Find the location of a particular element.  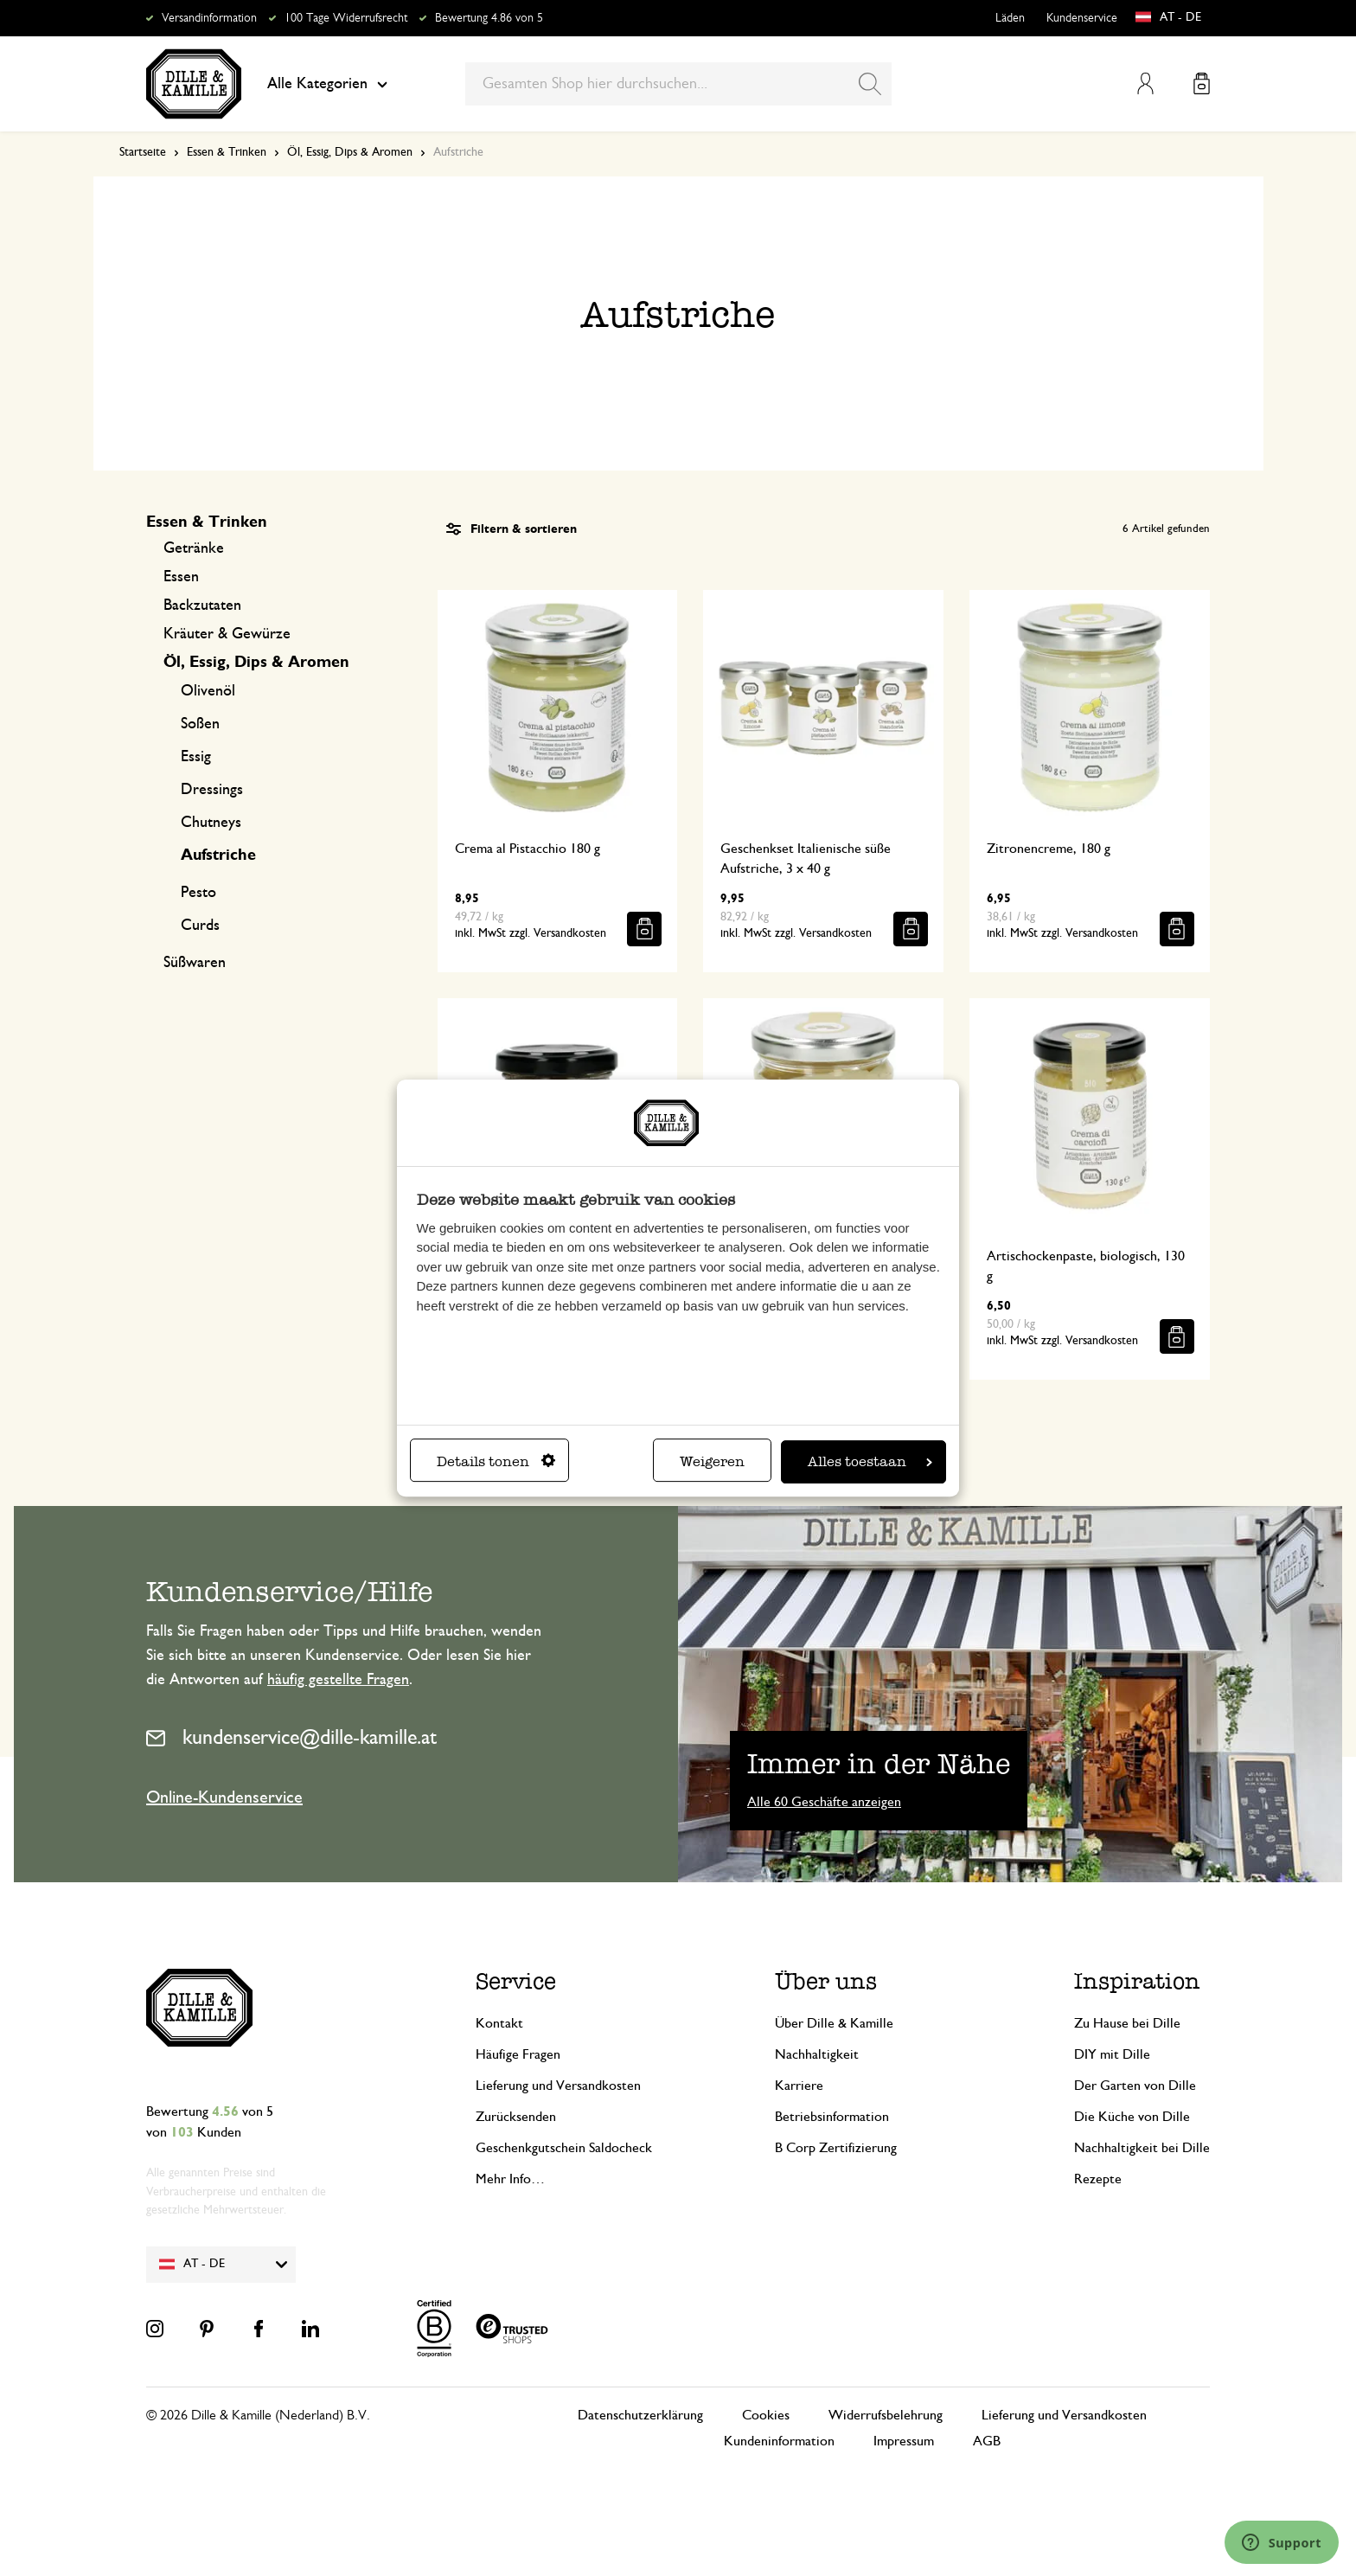

Curds is located at coordinates (200, 925).